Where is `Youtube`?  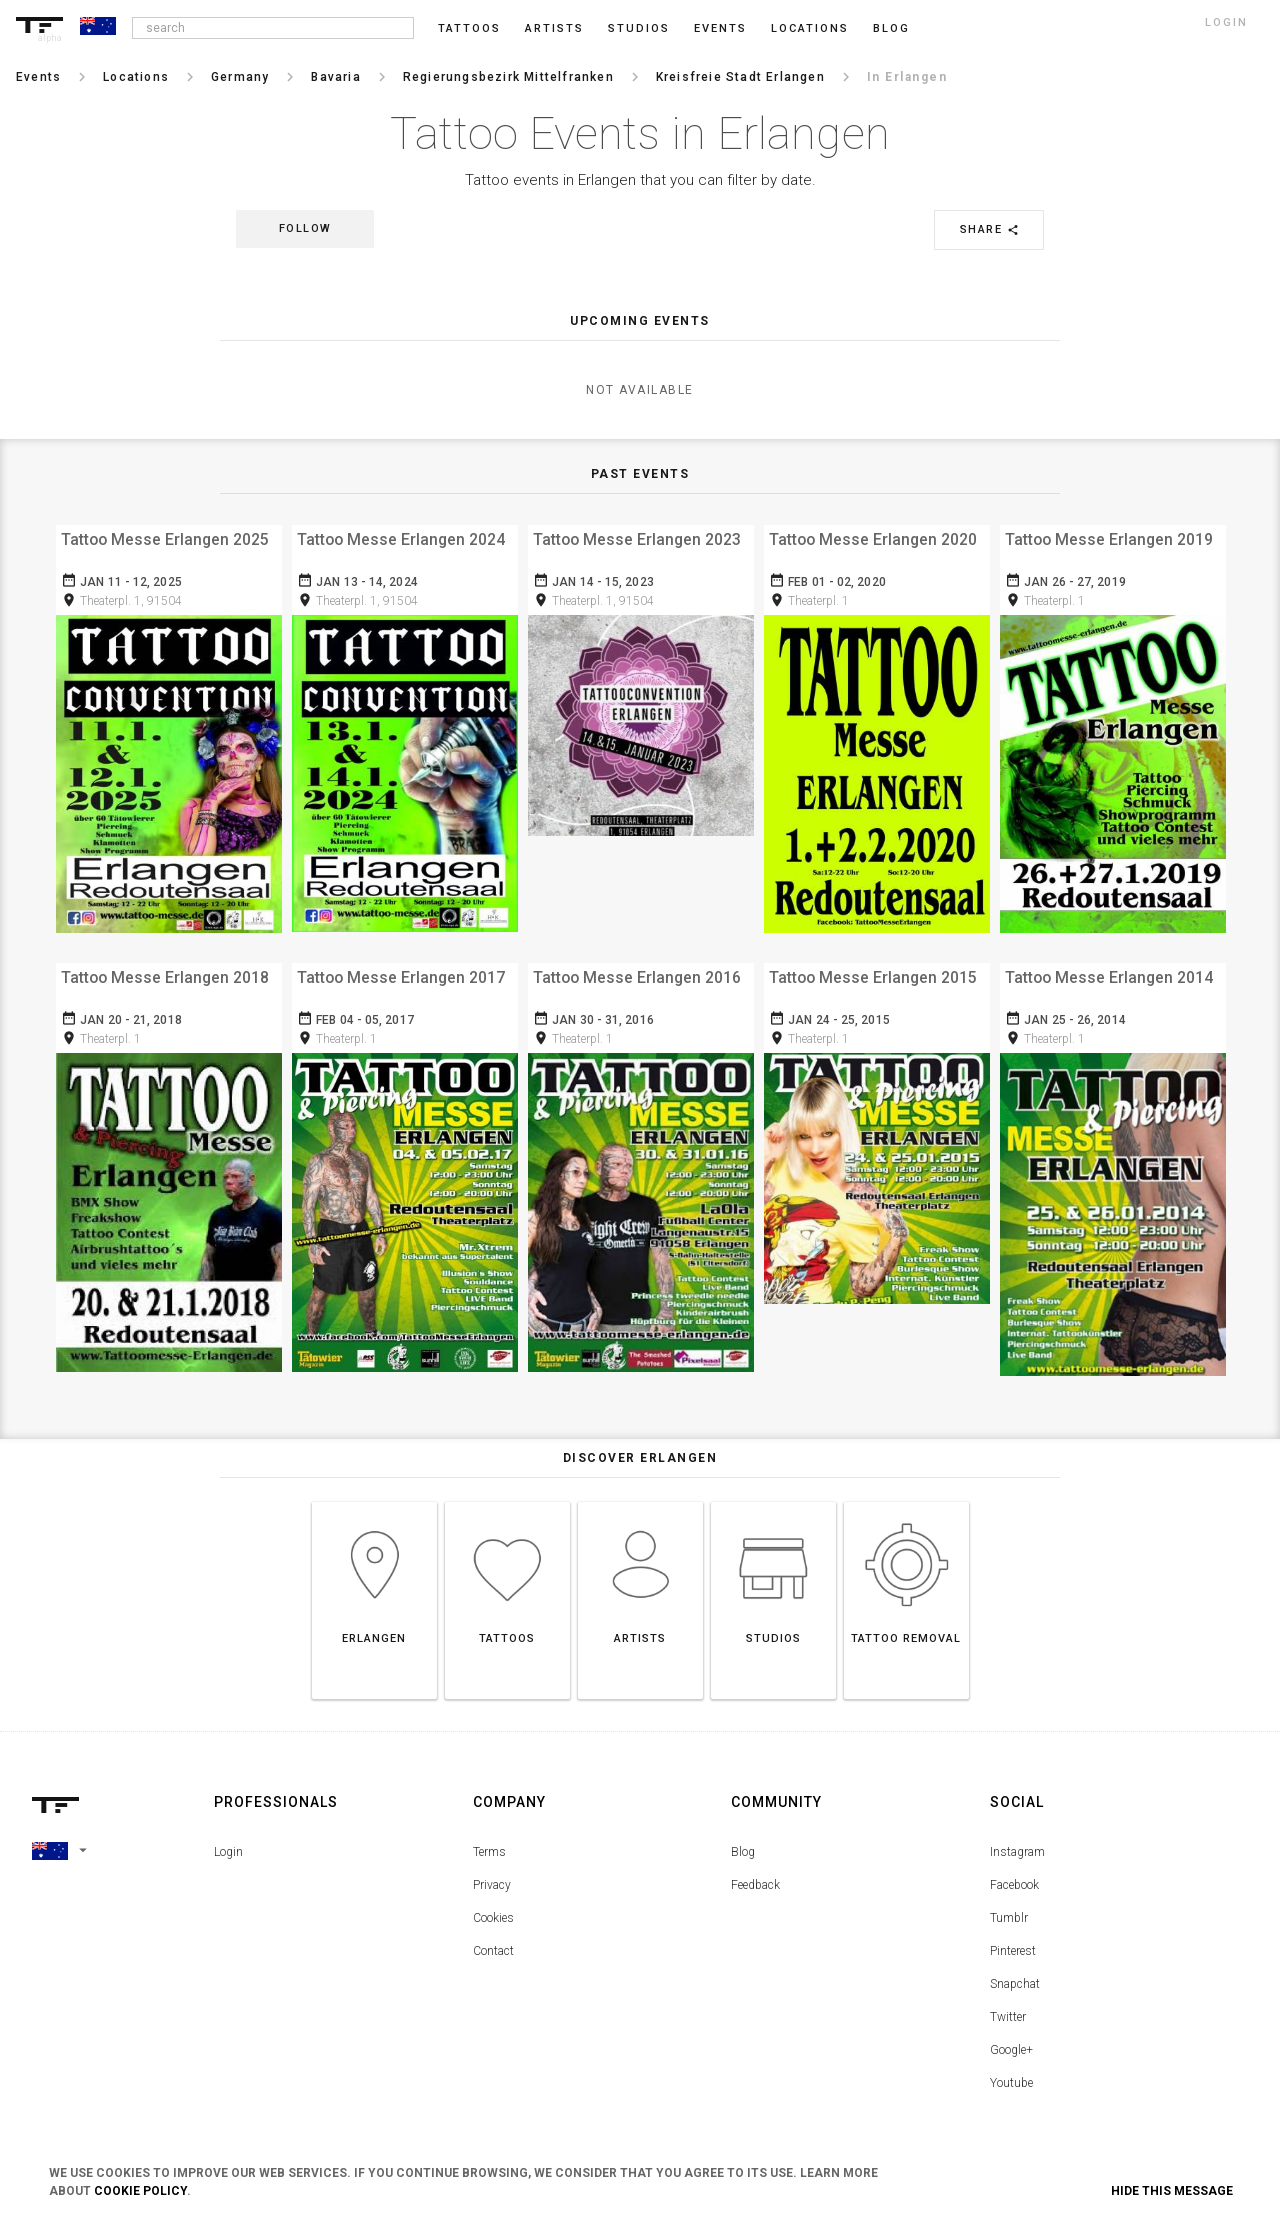 Youtube is located at coordinates (1011, 2071).